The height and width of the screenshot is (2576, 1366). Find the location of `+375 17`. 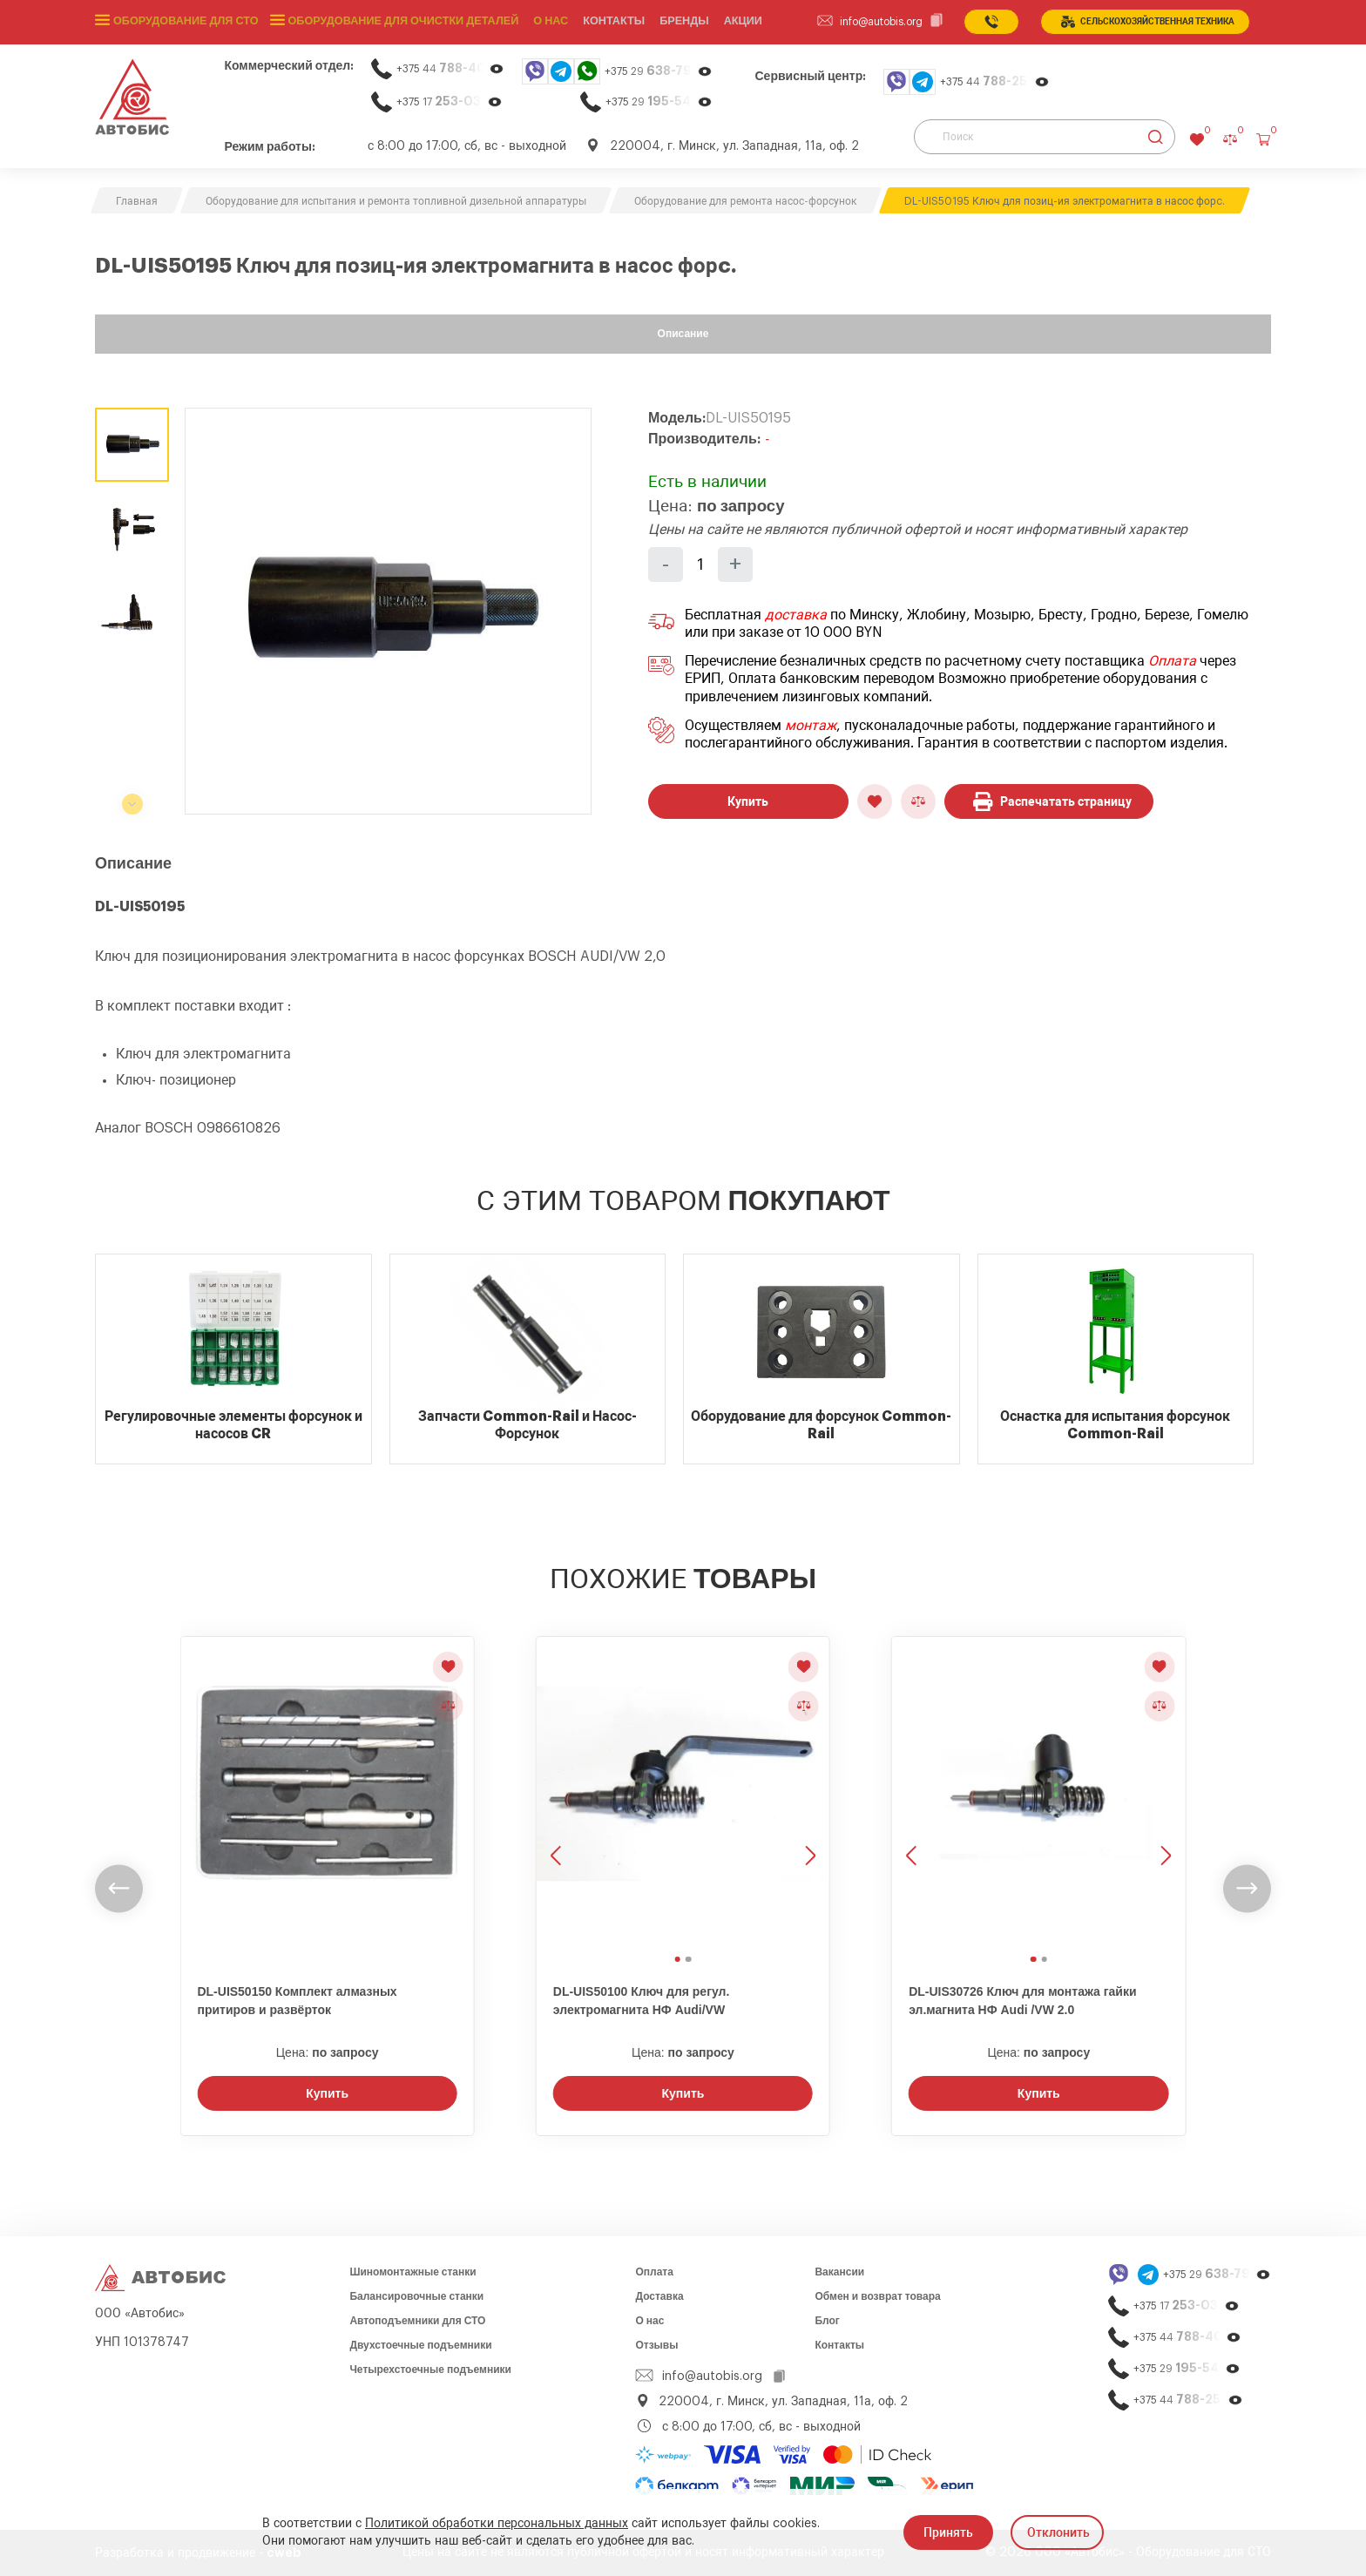

+375 17 is located at coordinates (449, 101).